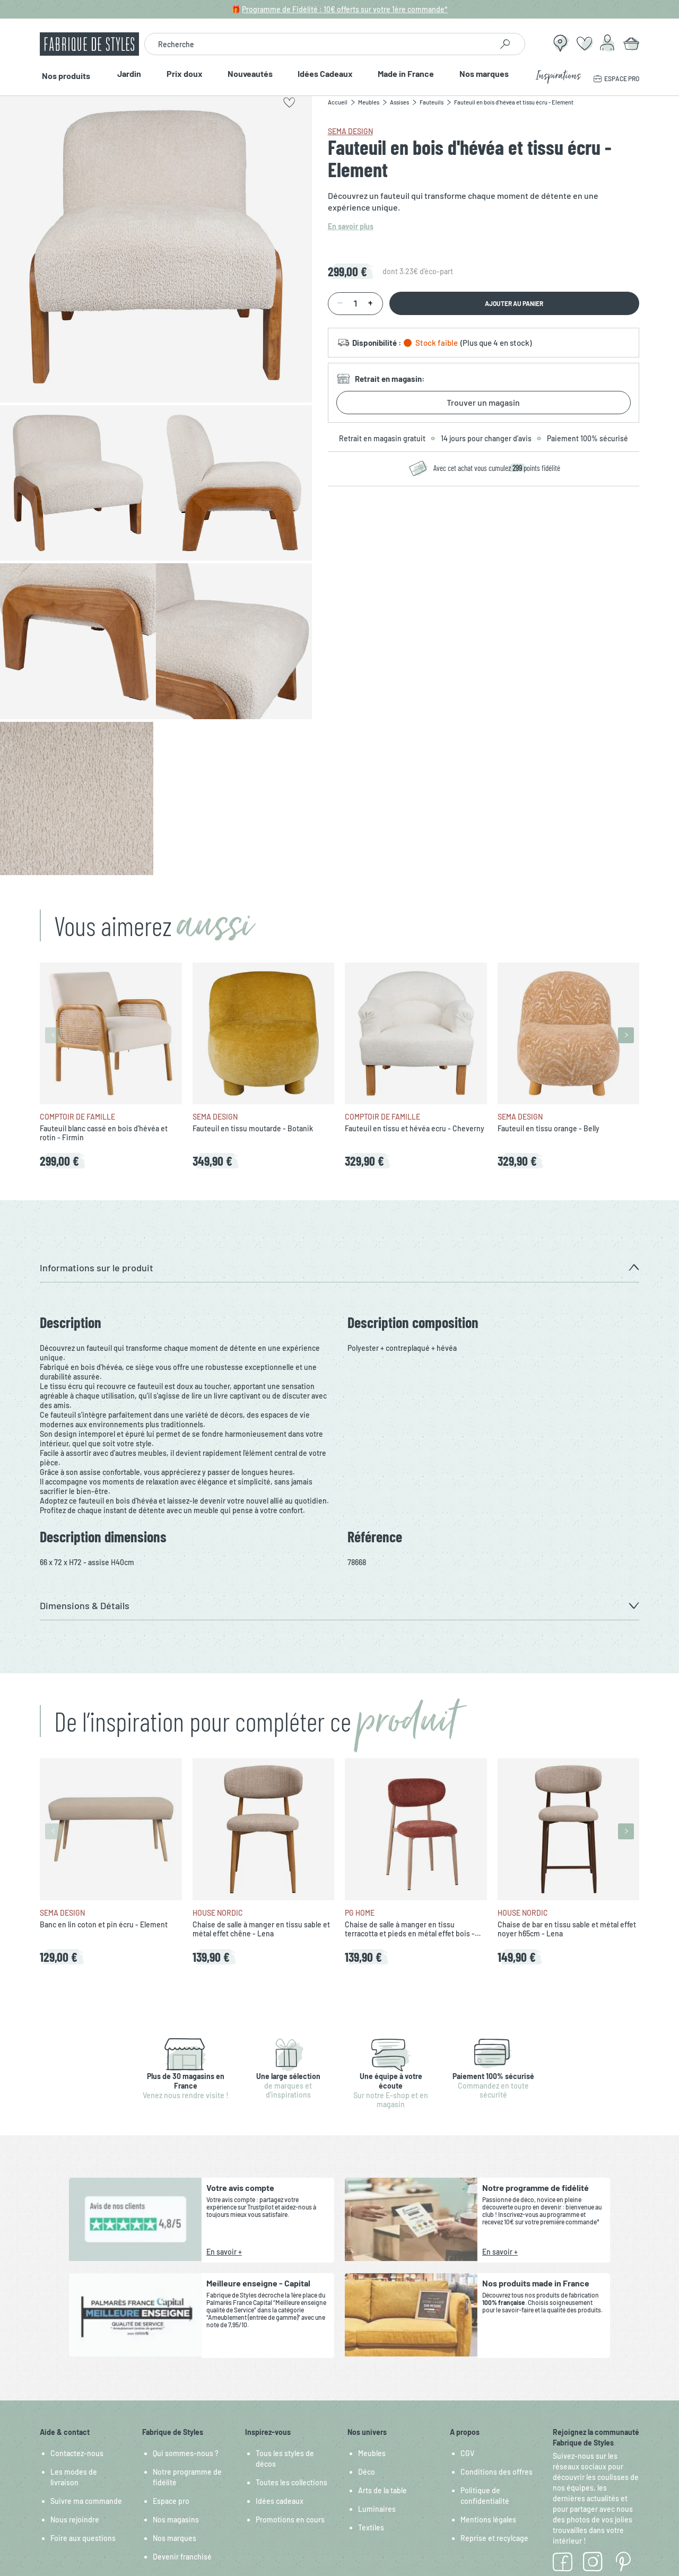  I want to click on Luminaires, so click(377, 2508).